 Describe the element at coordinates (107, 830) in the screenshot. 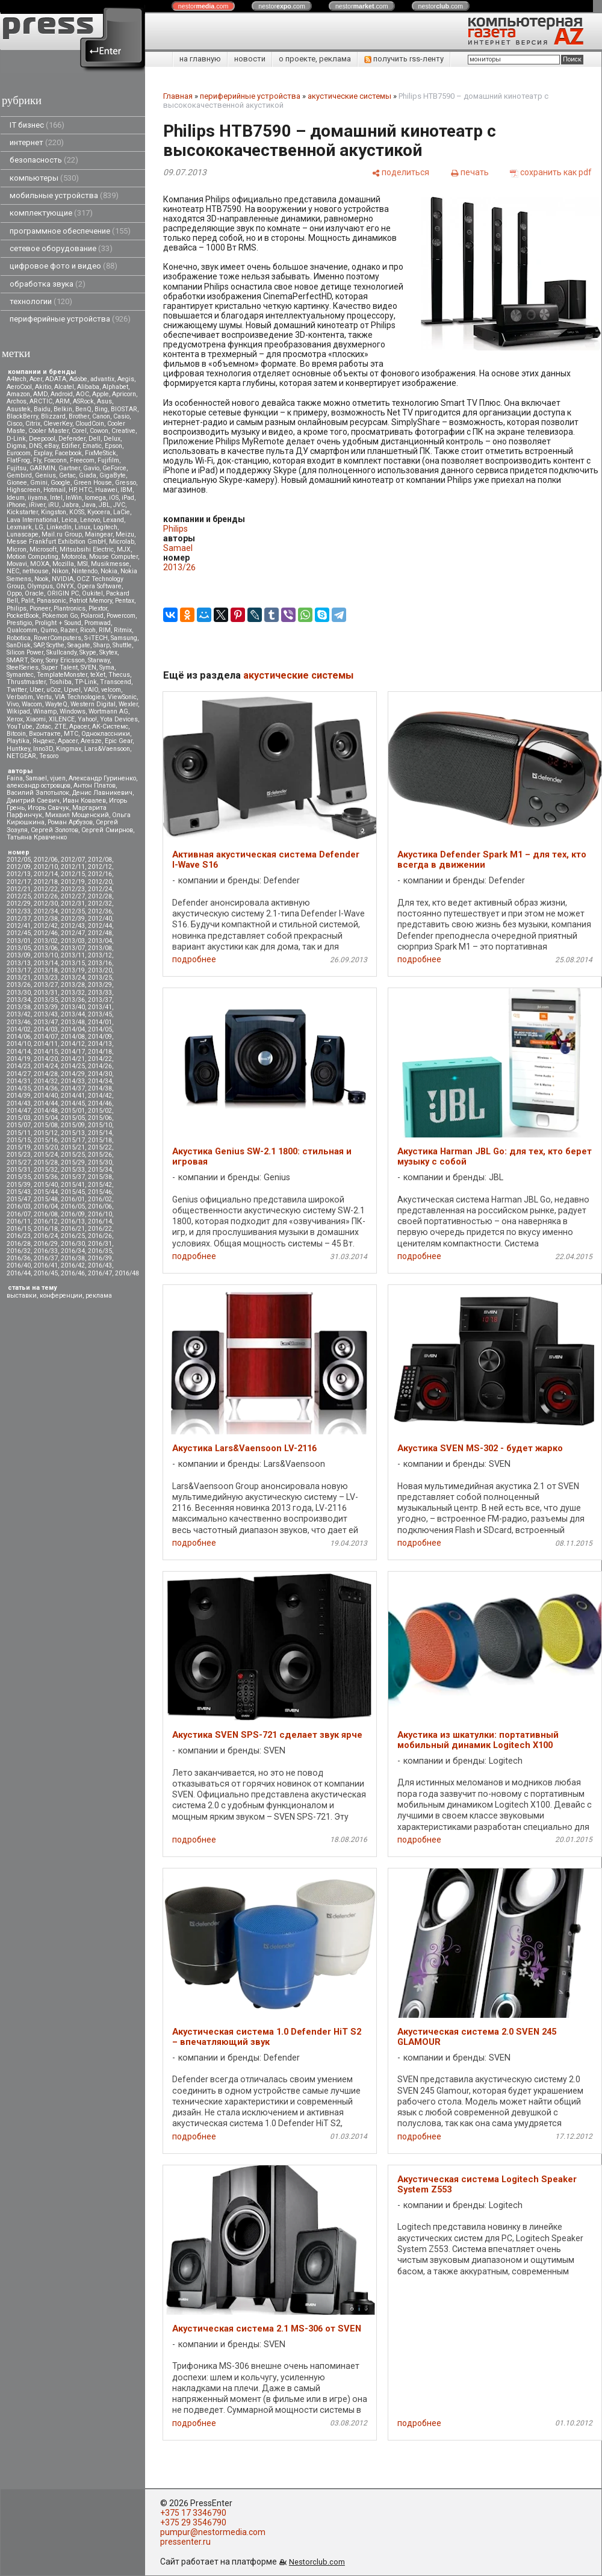

I see `Сергей Смирнов` at that location.